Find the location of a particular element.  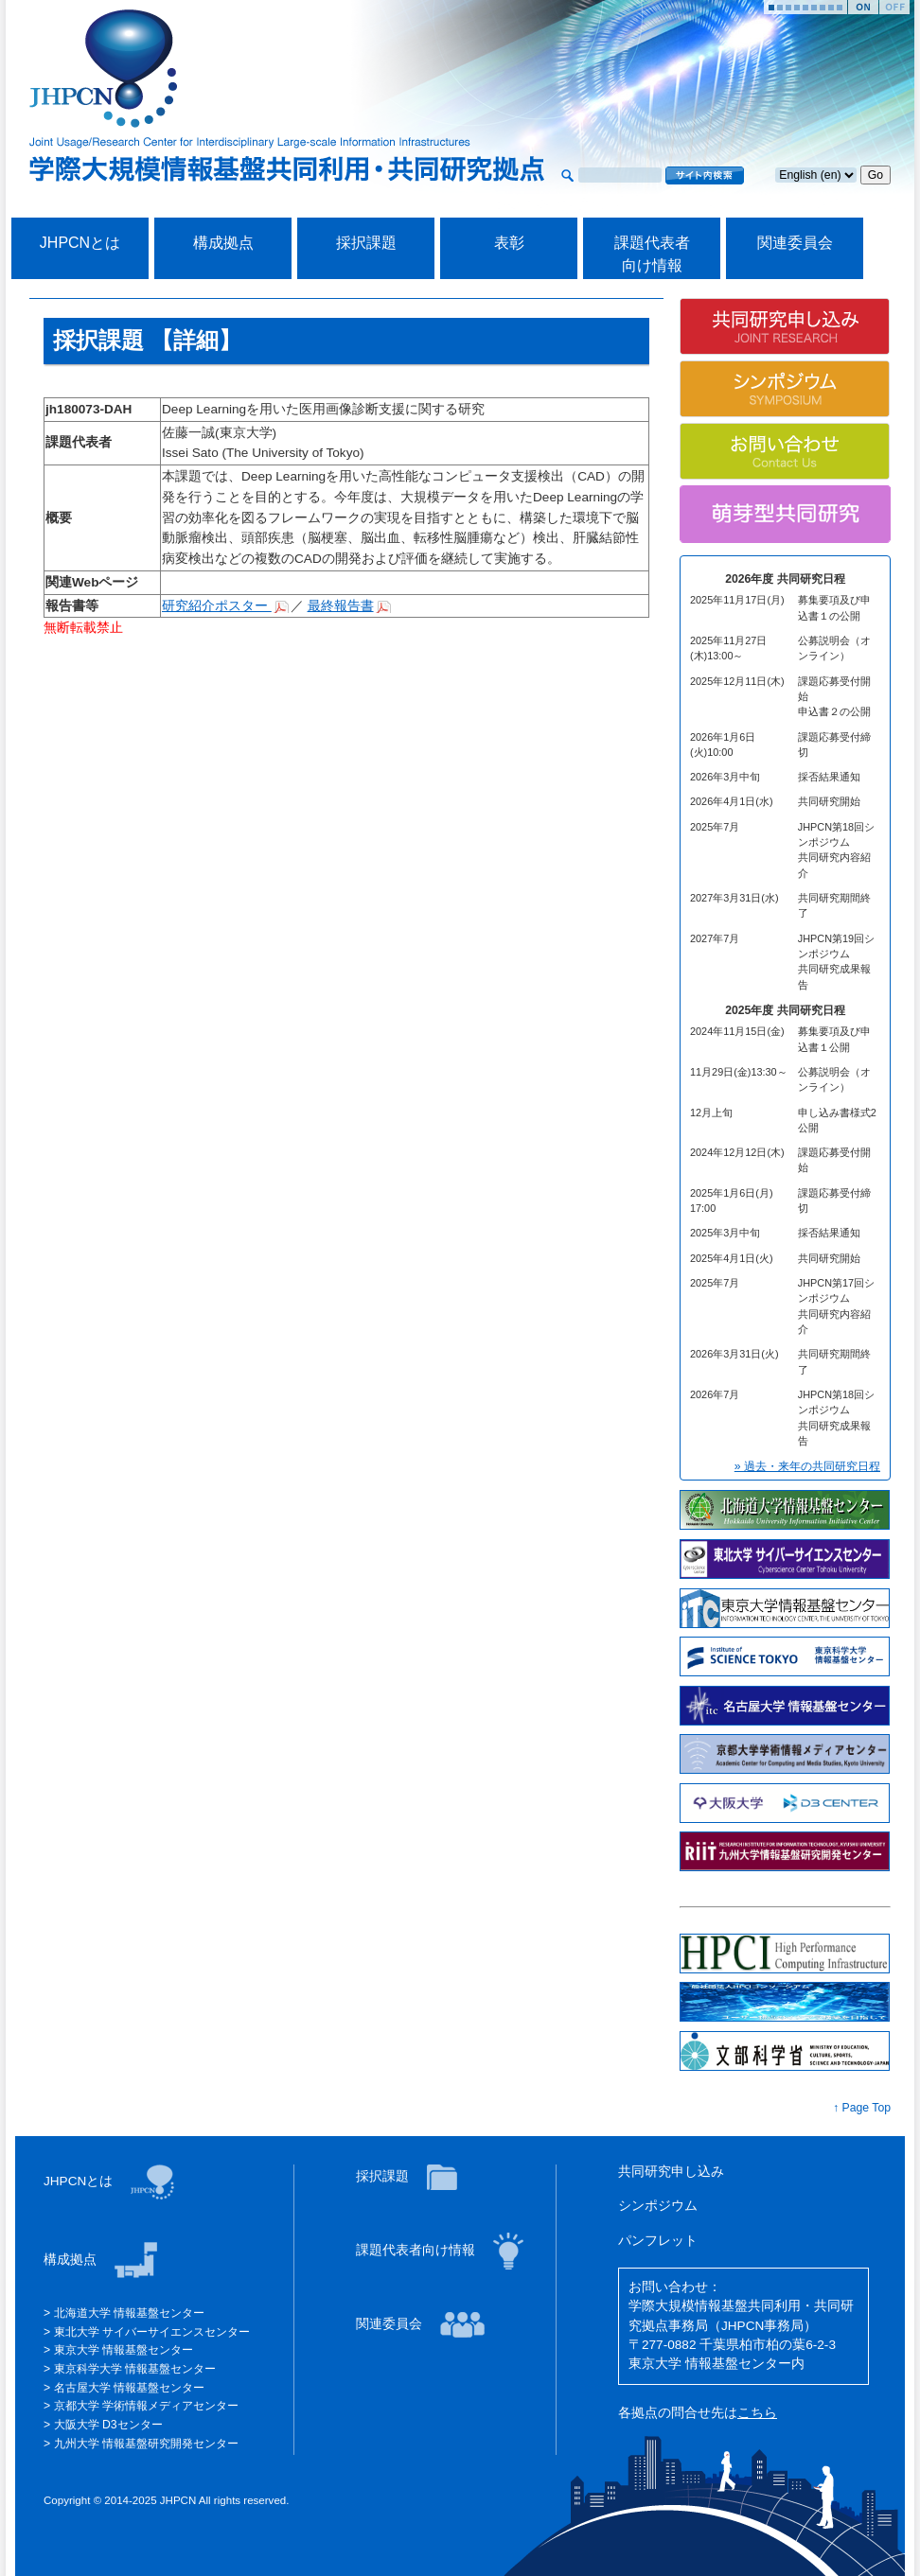

東北大学 サイバーサイエンスセンター is located at coordinates (152, 2332).